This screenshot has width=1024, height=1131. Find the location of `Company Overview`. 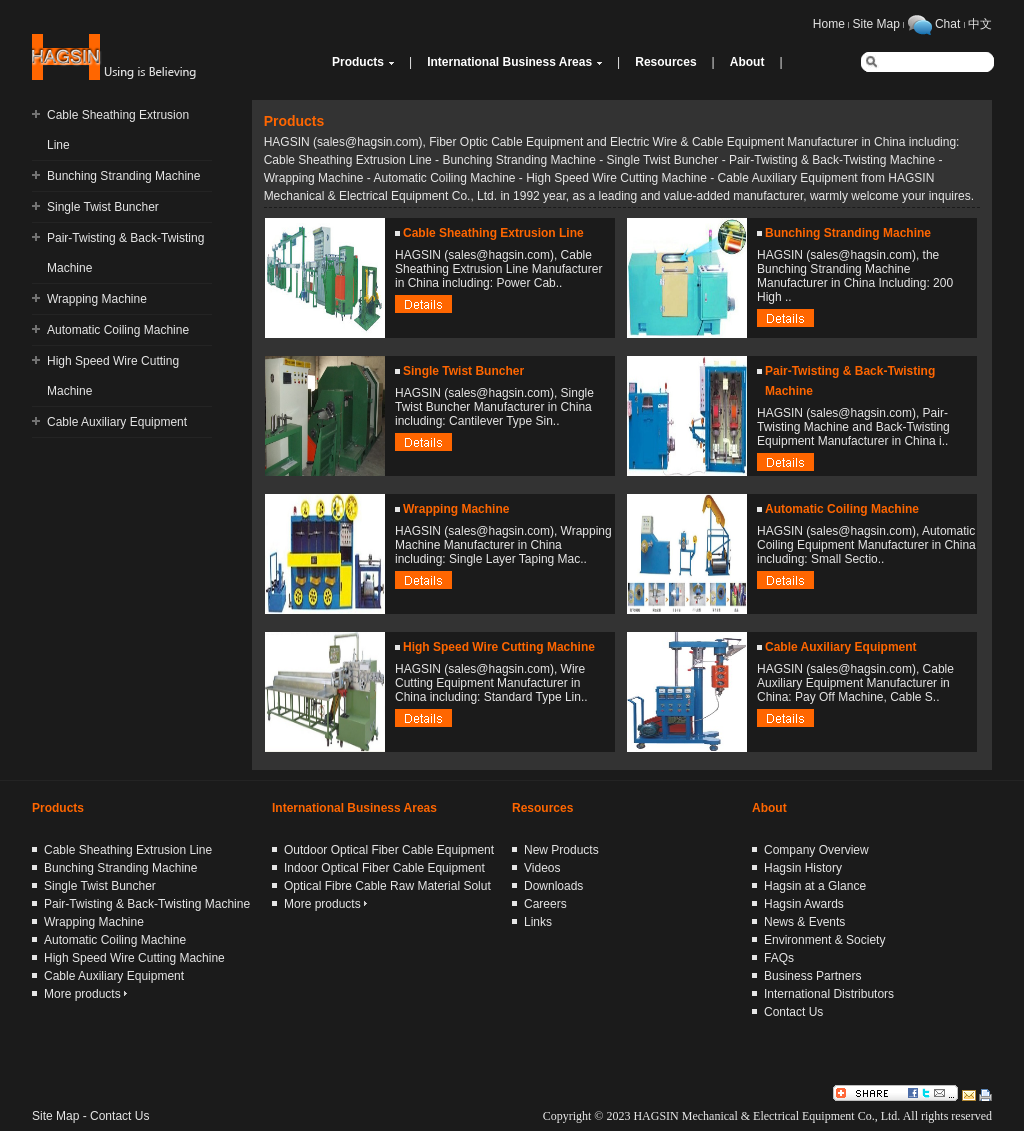

Company Overview is located at coordinates (816, 850).